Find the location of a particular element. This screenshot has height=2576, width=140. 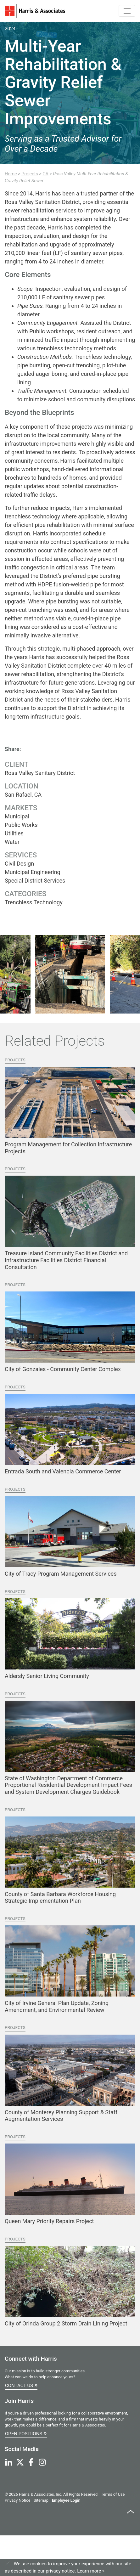

CA is located at coordinates (45, 174).